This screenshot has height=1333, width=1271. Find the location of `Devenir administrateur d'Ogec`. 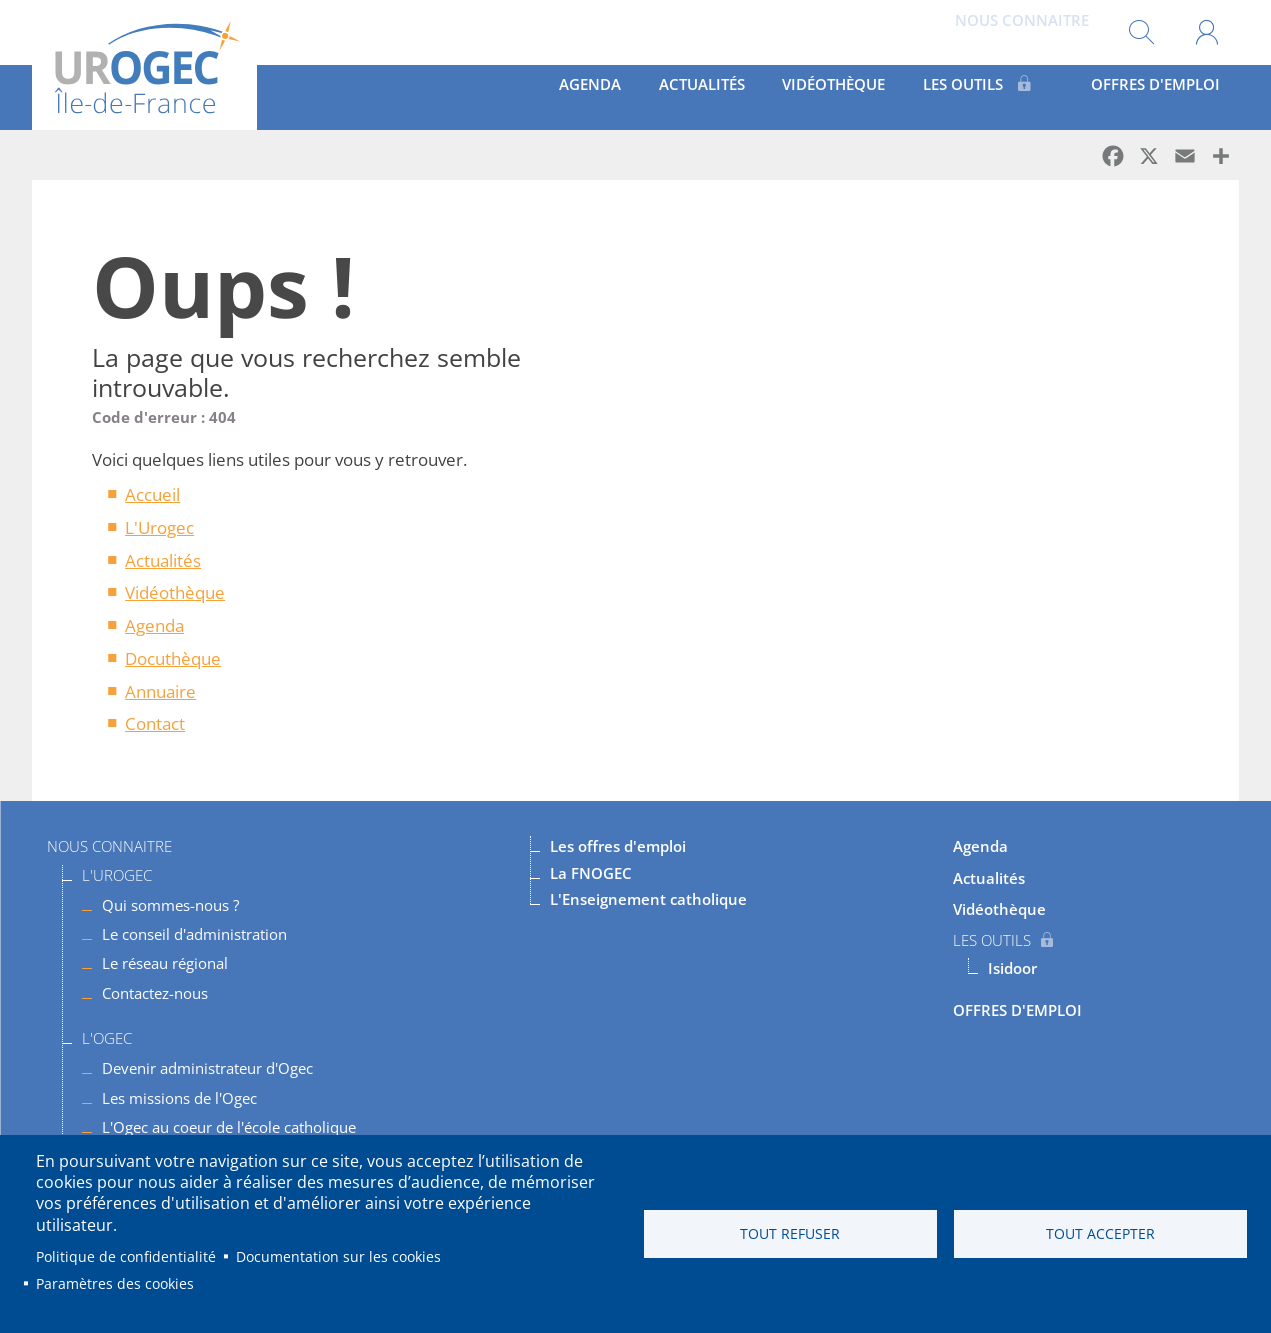

Devenir administrateur d'Ogec is located at coordinates (207, 1068).